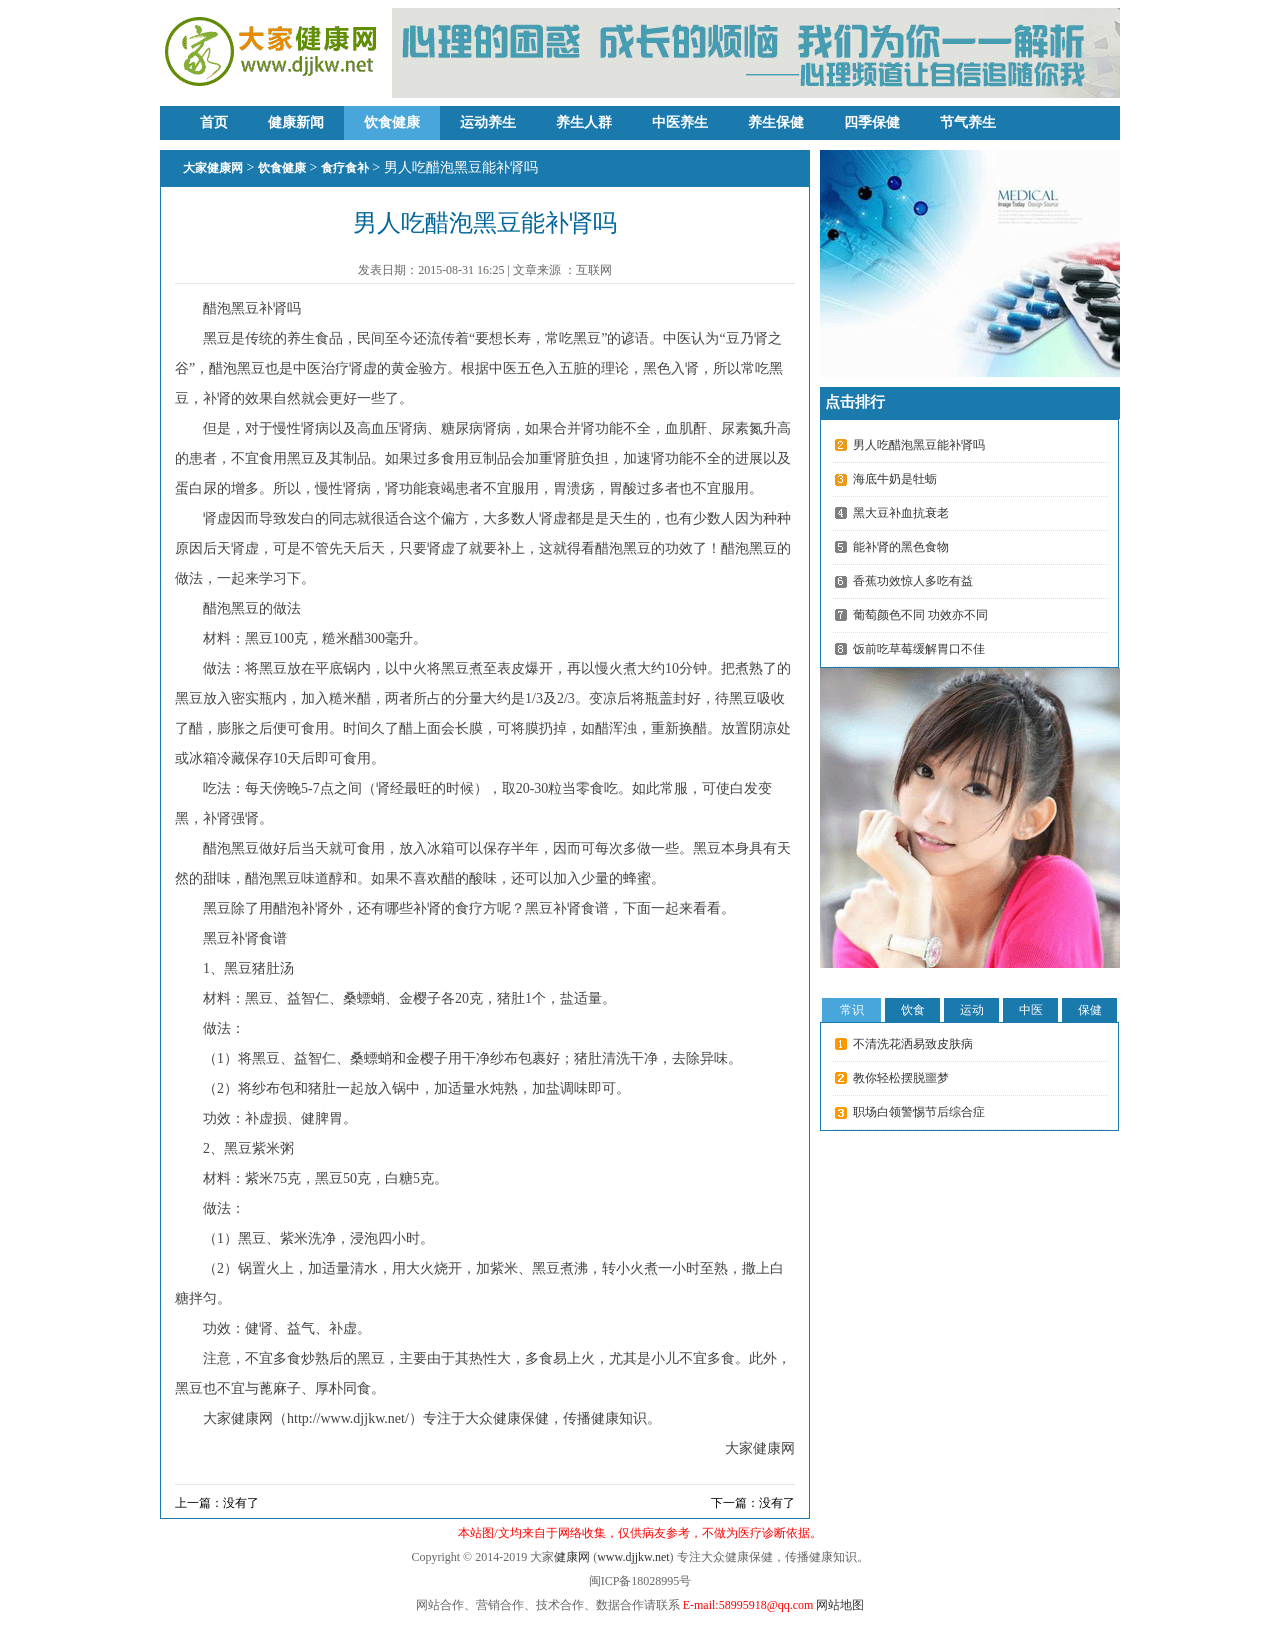 This screenshot has width=1280, height=1629. Describe the element at coordinates (296, 122) in the screenshot. I see `健康新闻` at that location.